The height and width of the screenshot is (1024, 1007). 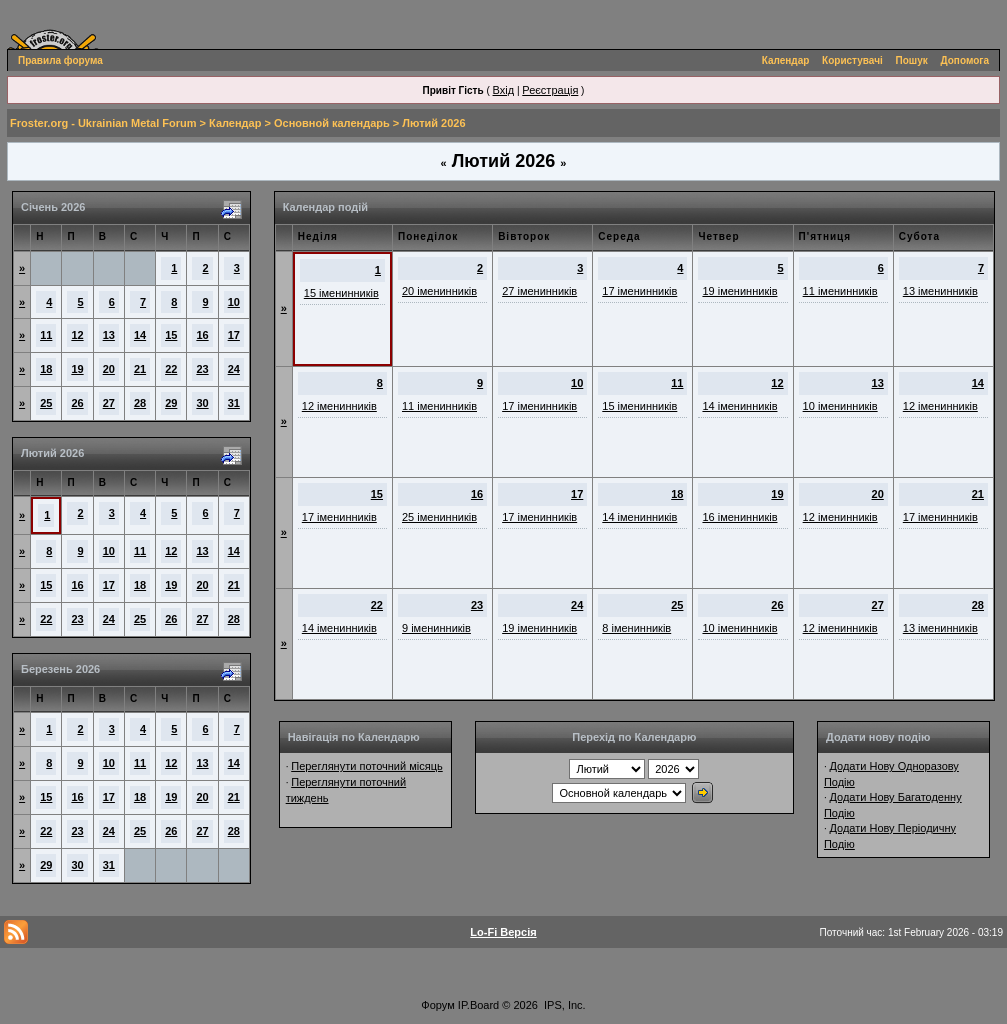 I want to click on 13, so click(x=109, y=335).